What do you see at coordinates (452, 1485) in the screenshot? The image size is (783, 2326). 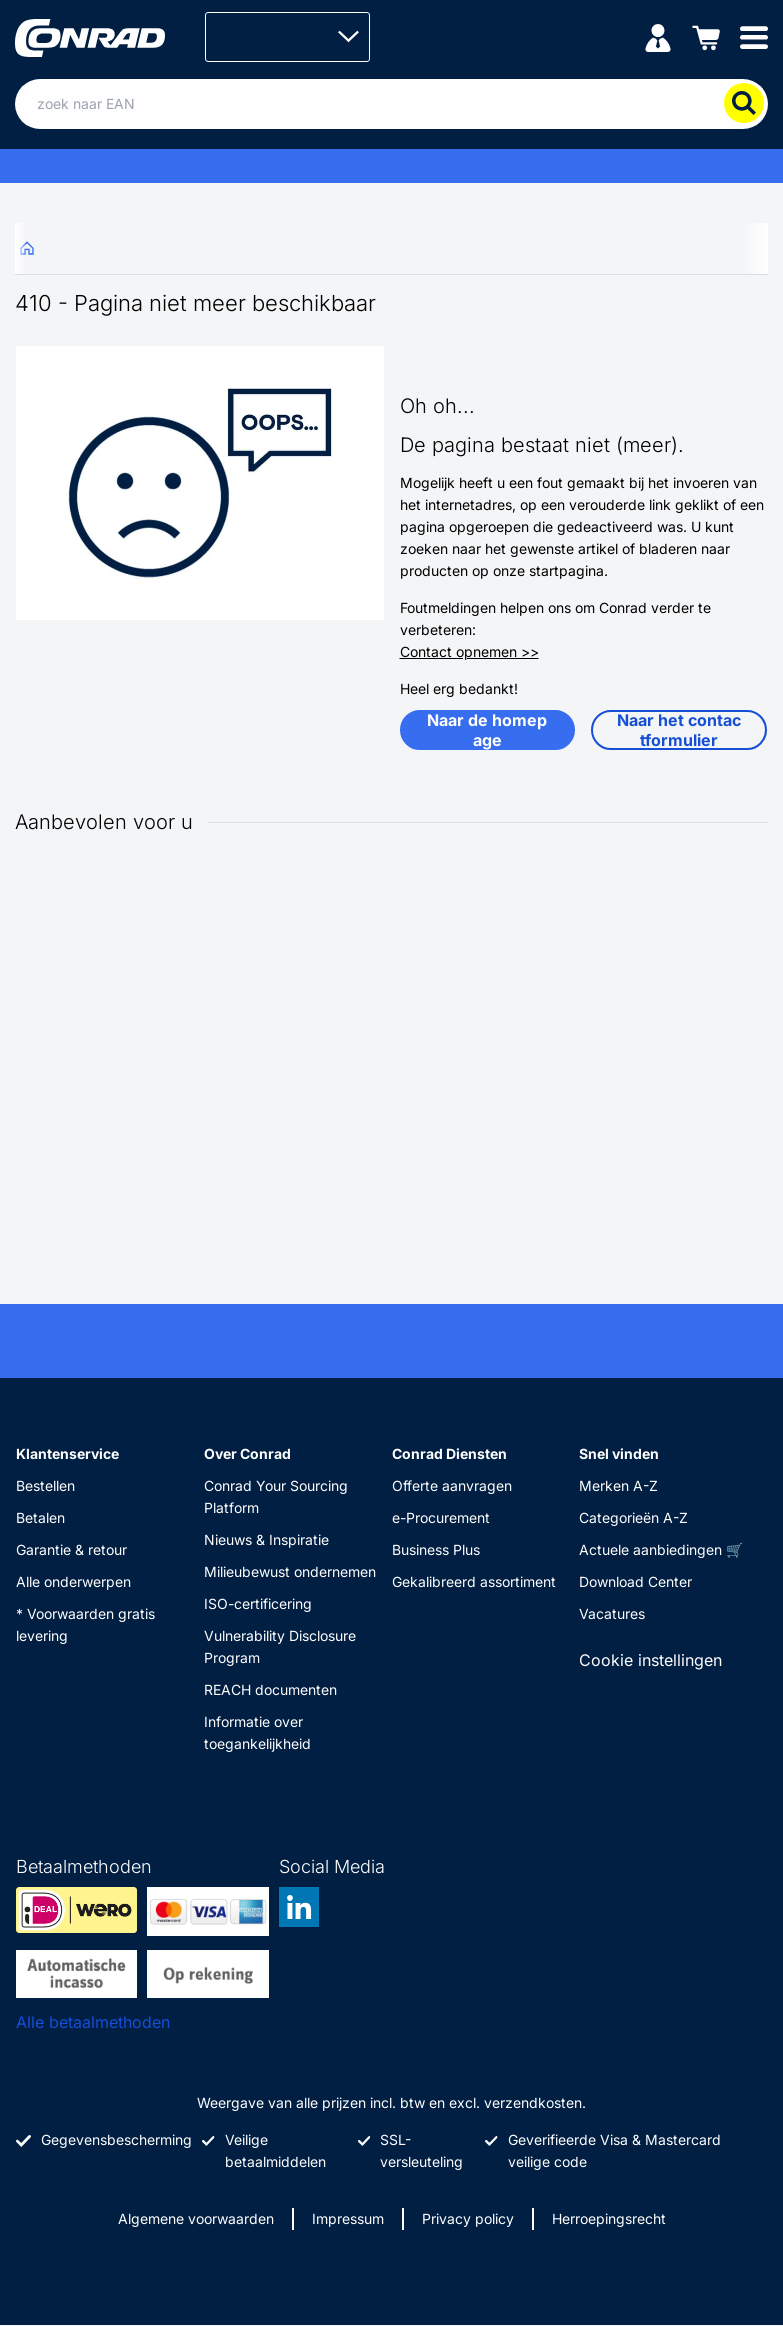 I see `Offerte aanvragen` at bounding box center [452, 1485].